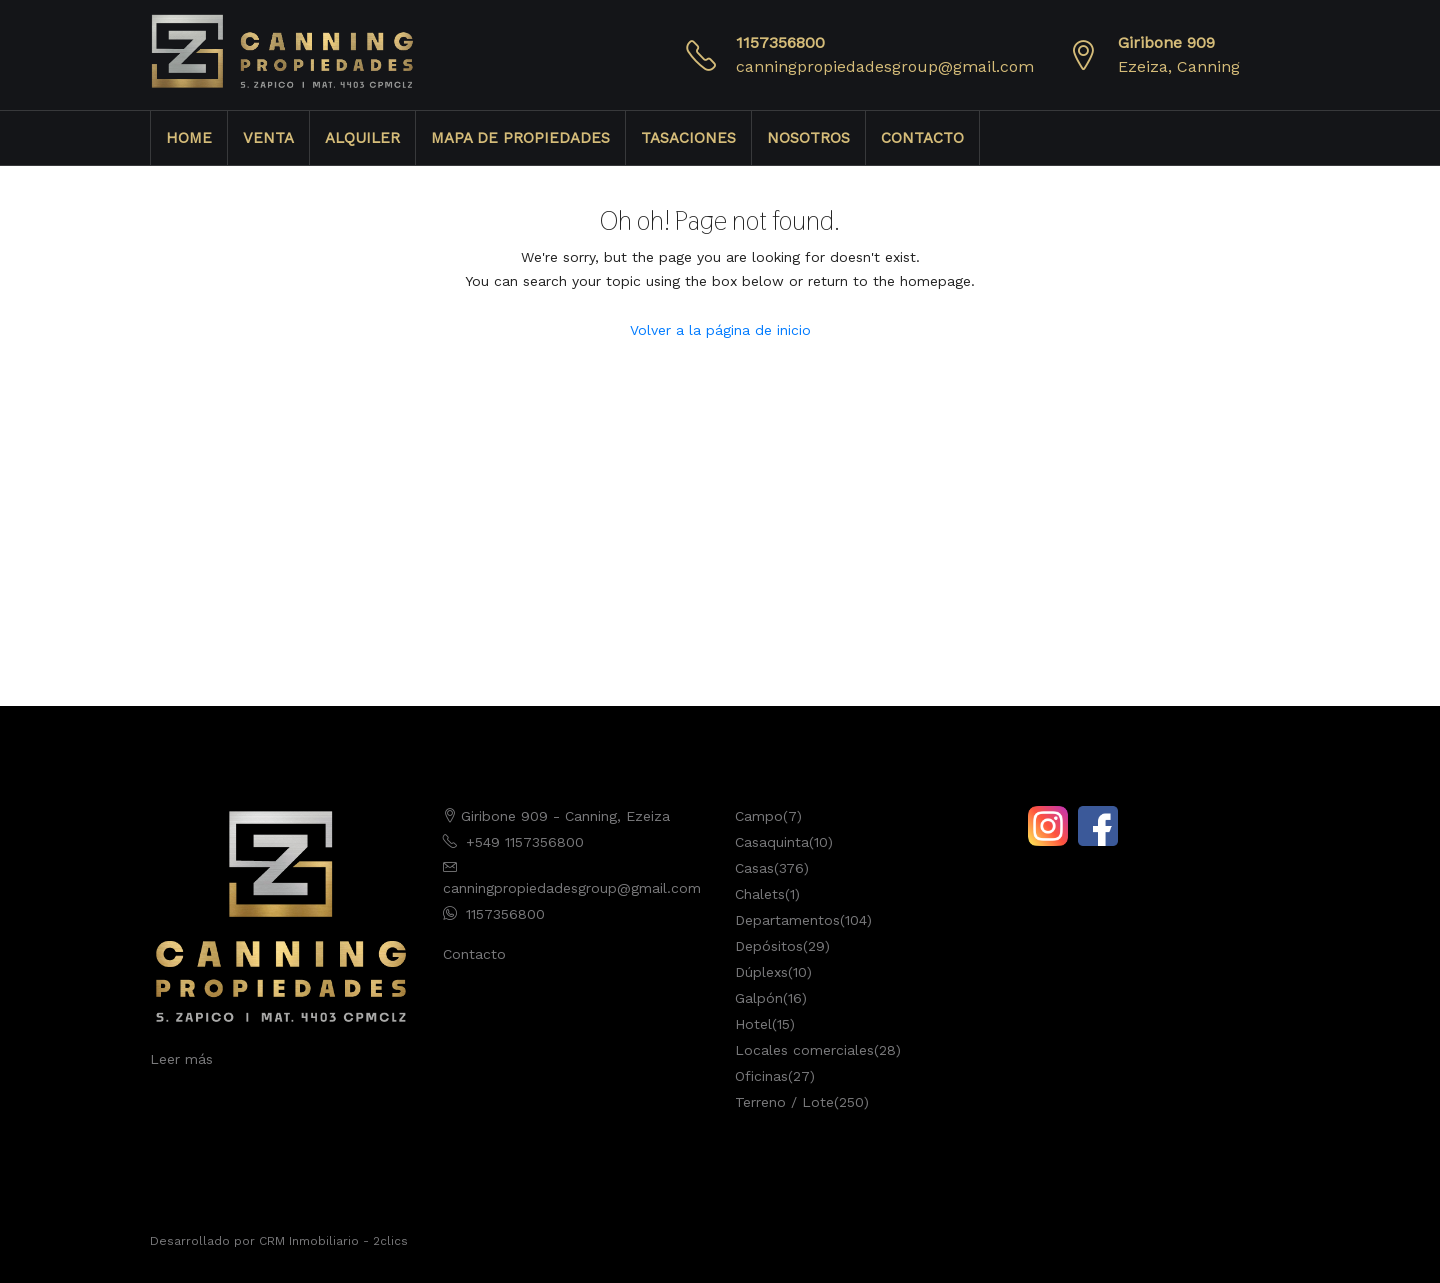 The image size is (1440, 1283). Describe the element at coordinates (520, 138) in the screenshot. I see `MAPA DE PROPIEDADES` at that location.